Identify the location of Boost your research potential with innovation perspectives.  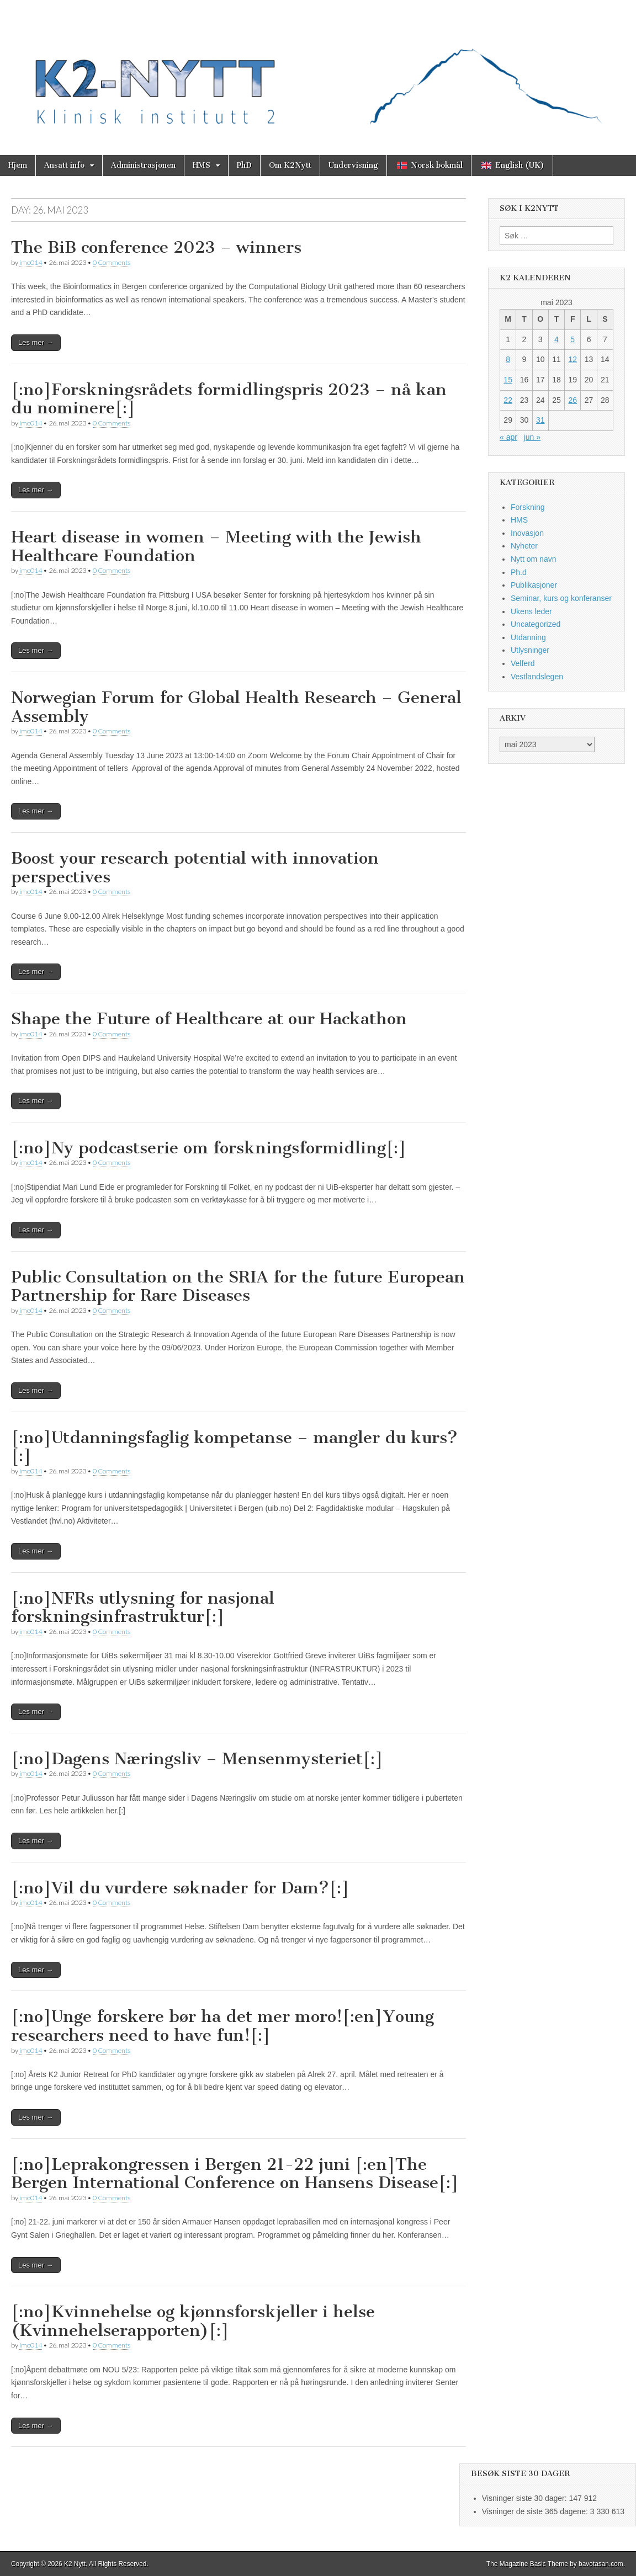
(195, 867).